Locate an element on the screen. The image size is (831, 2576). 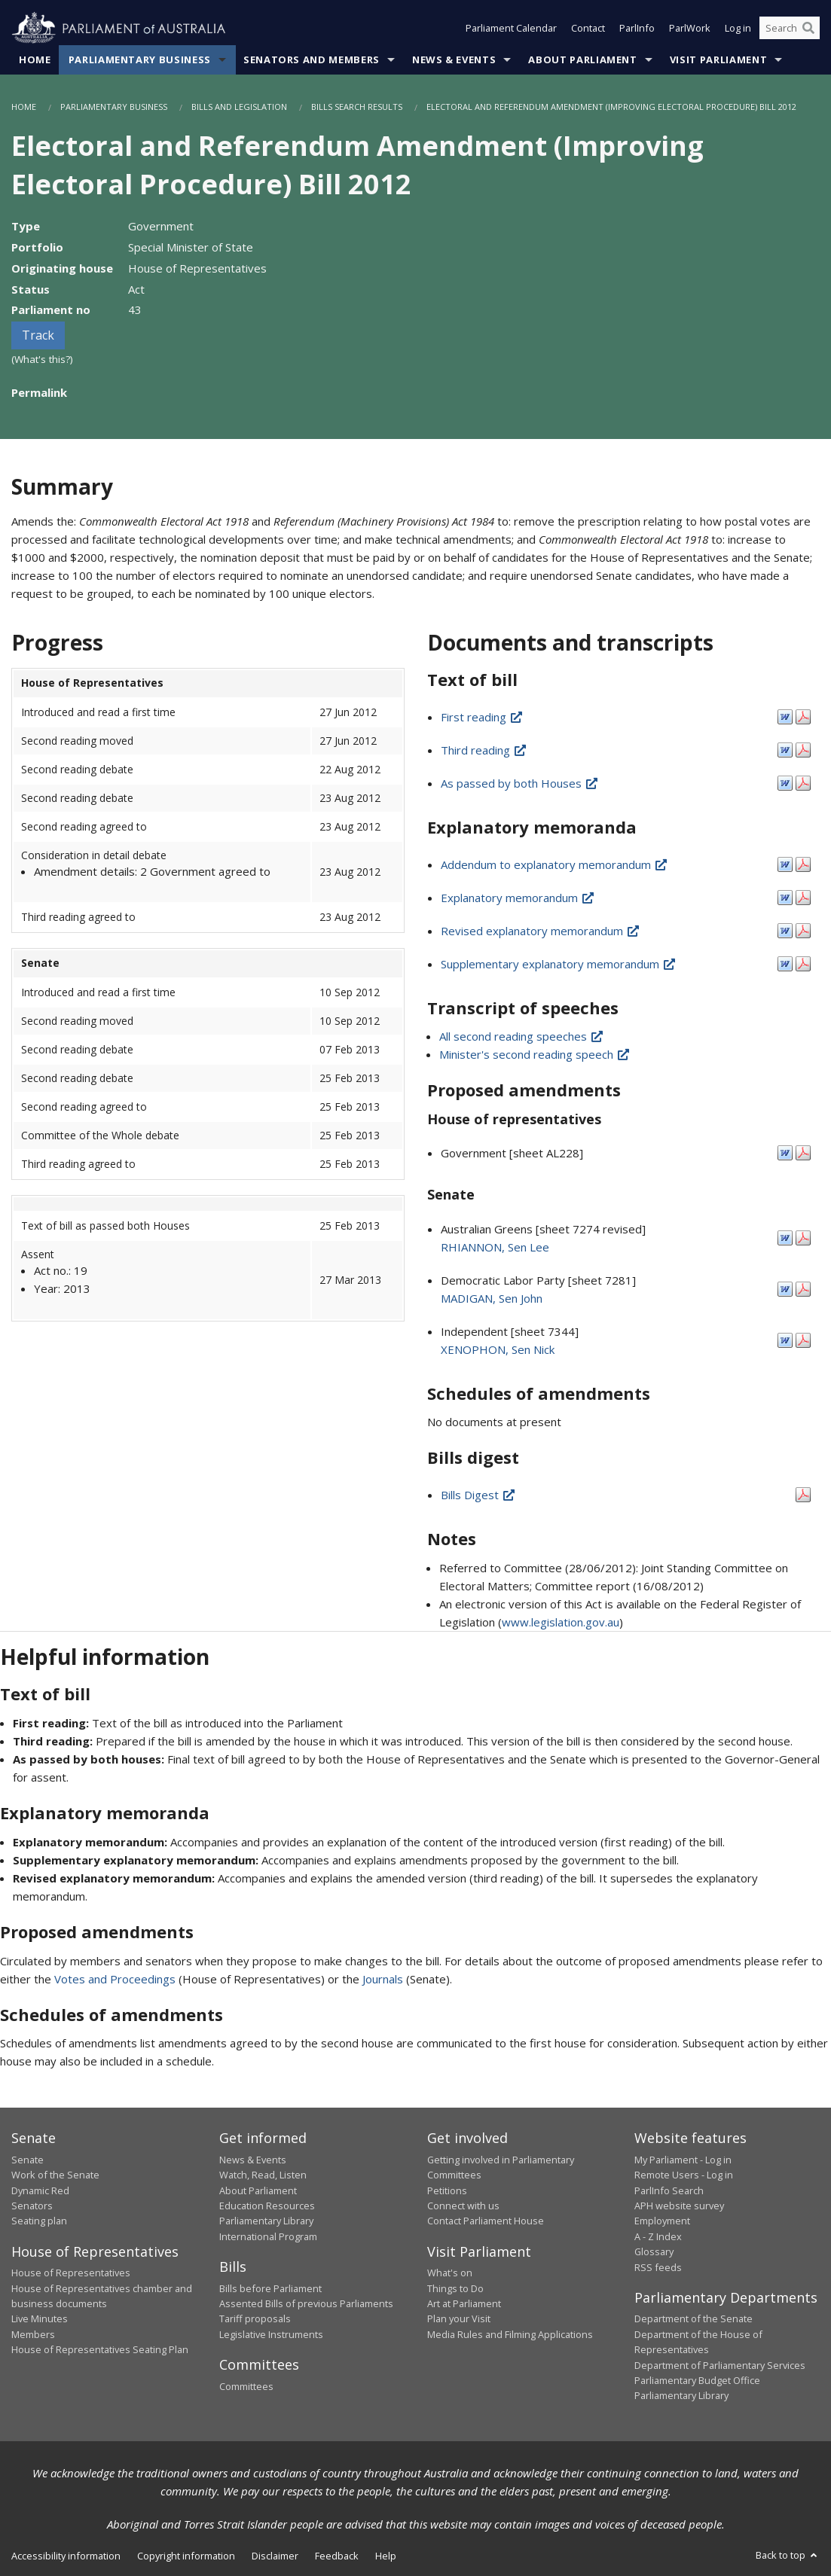
Legislative Instruments is located at coordinates (271, 2334).